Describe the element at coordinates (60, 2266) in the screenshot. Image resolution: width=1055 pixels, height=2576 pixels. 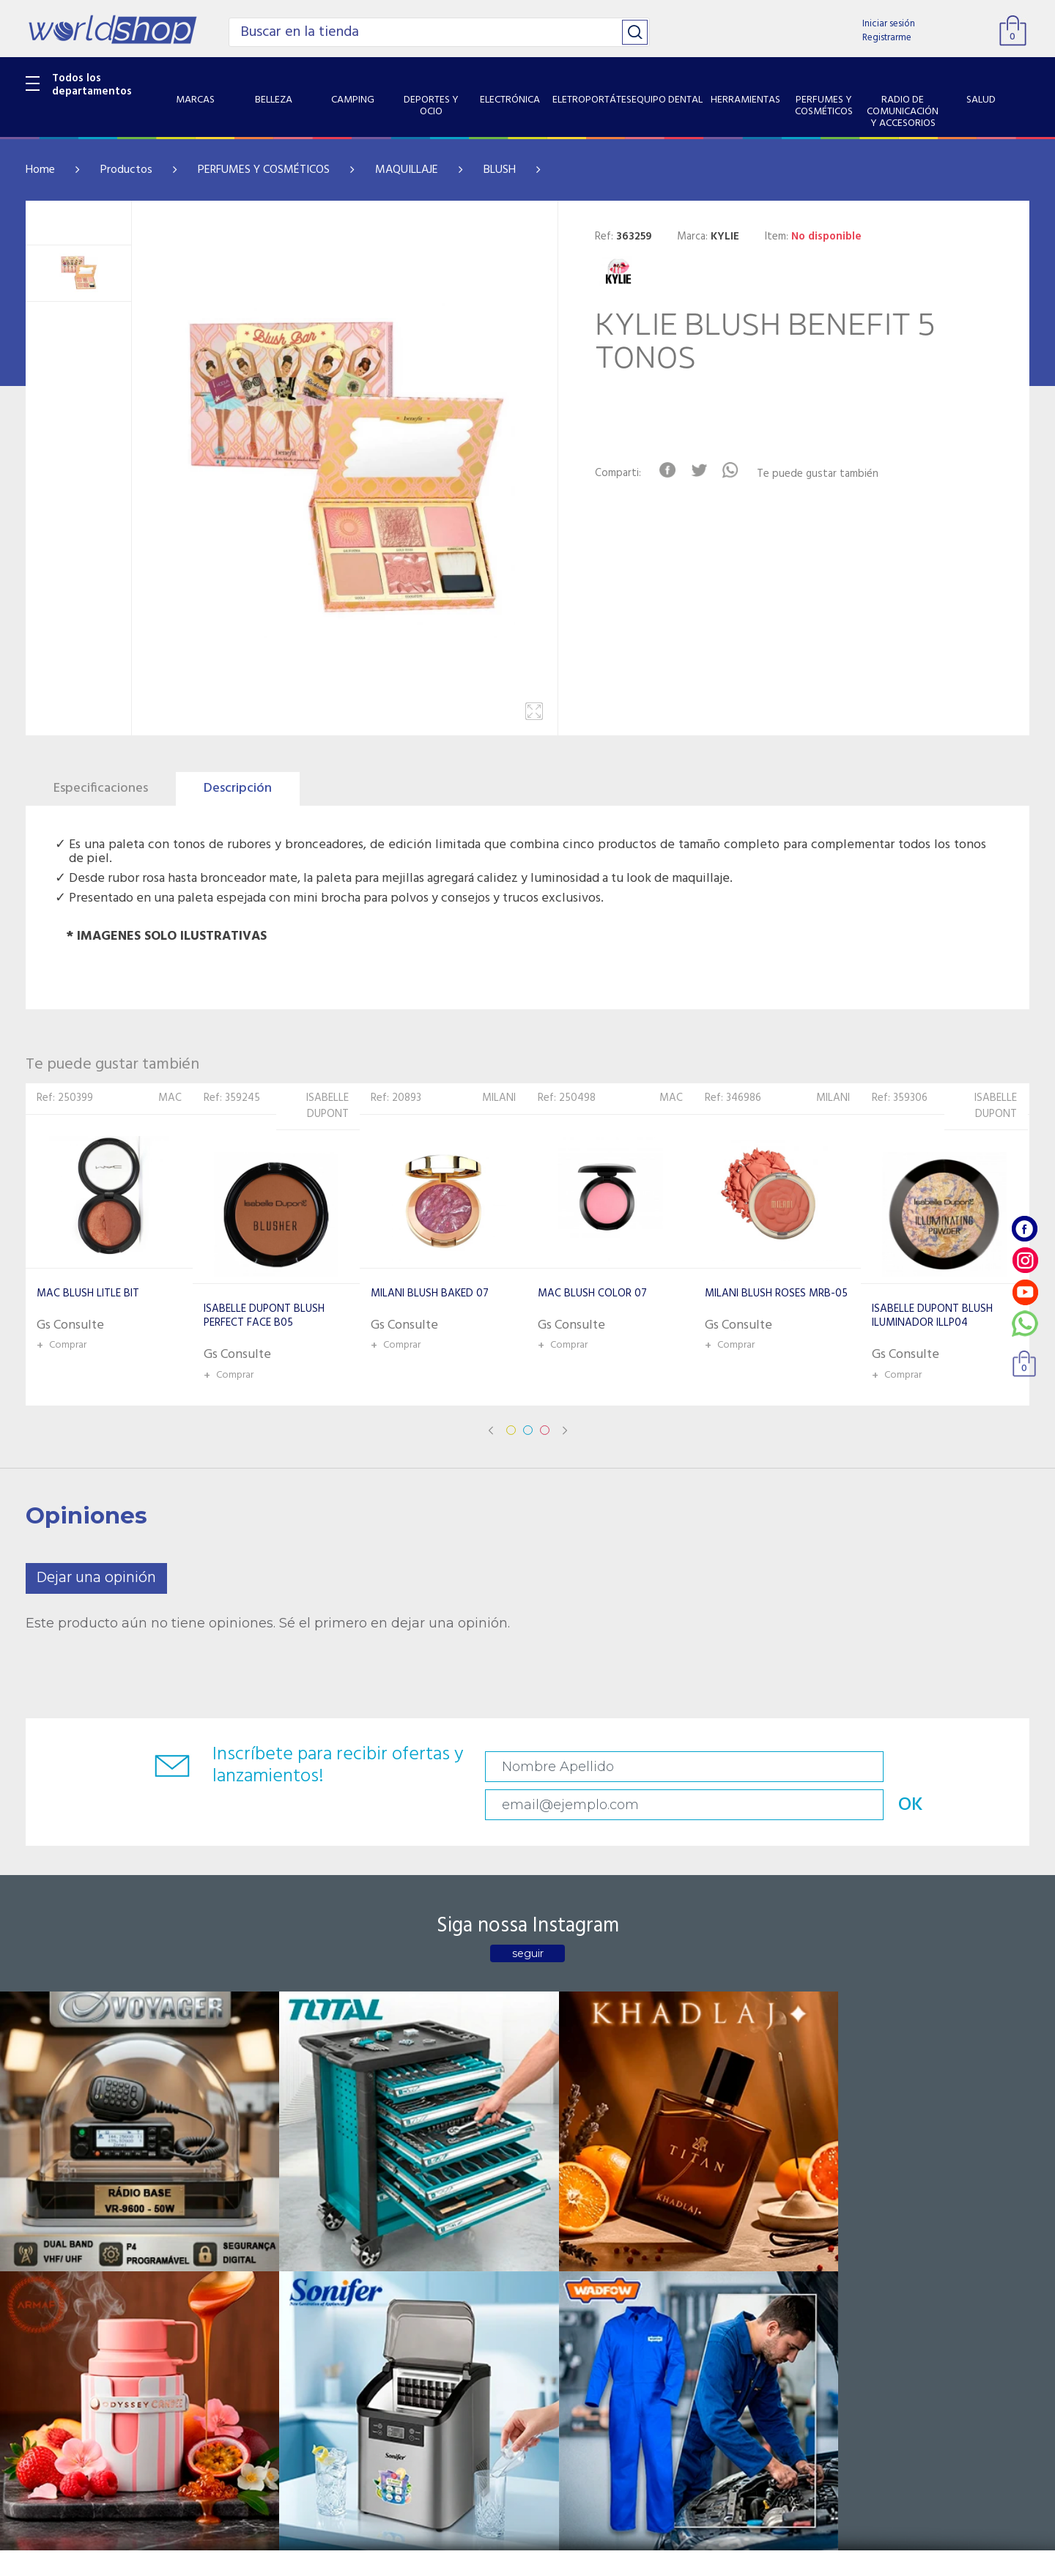
I see `ELECTRÓNICA` at that location.